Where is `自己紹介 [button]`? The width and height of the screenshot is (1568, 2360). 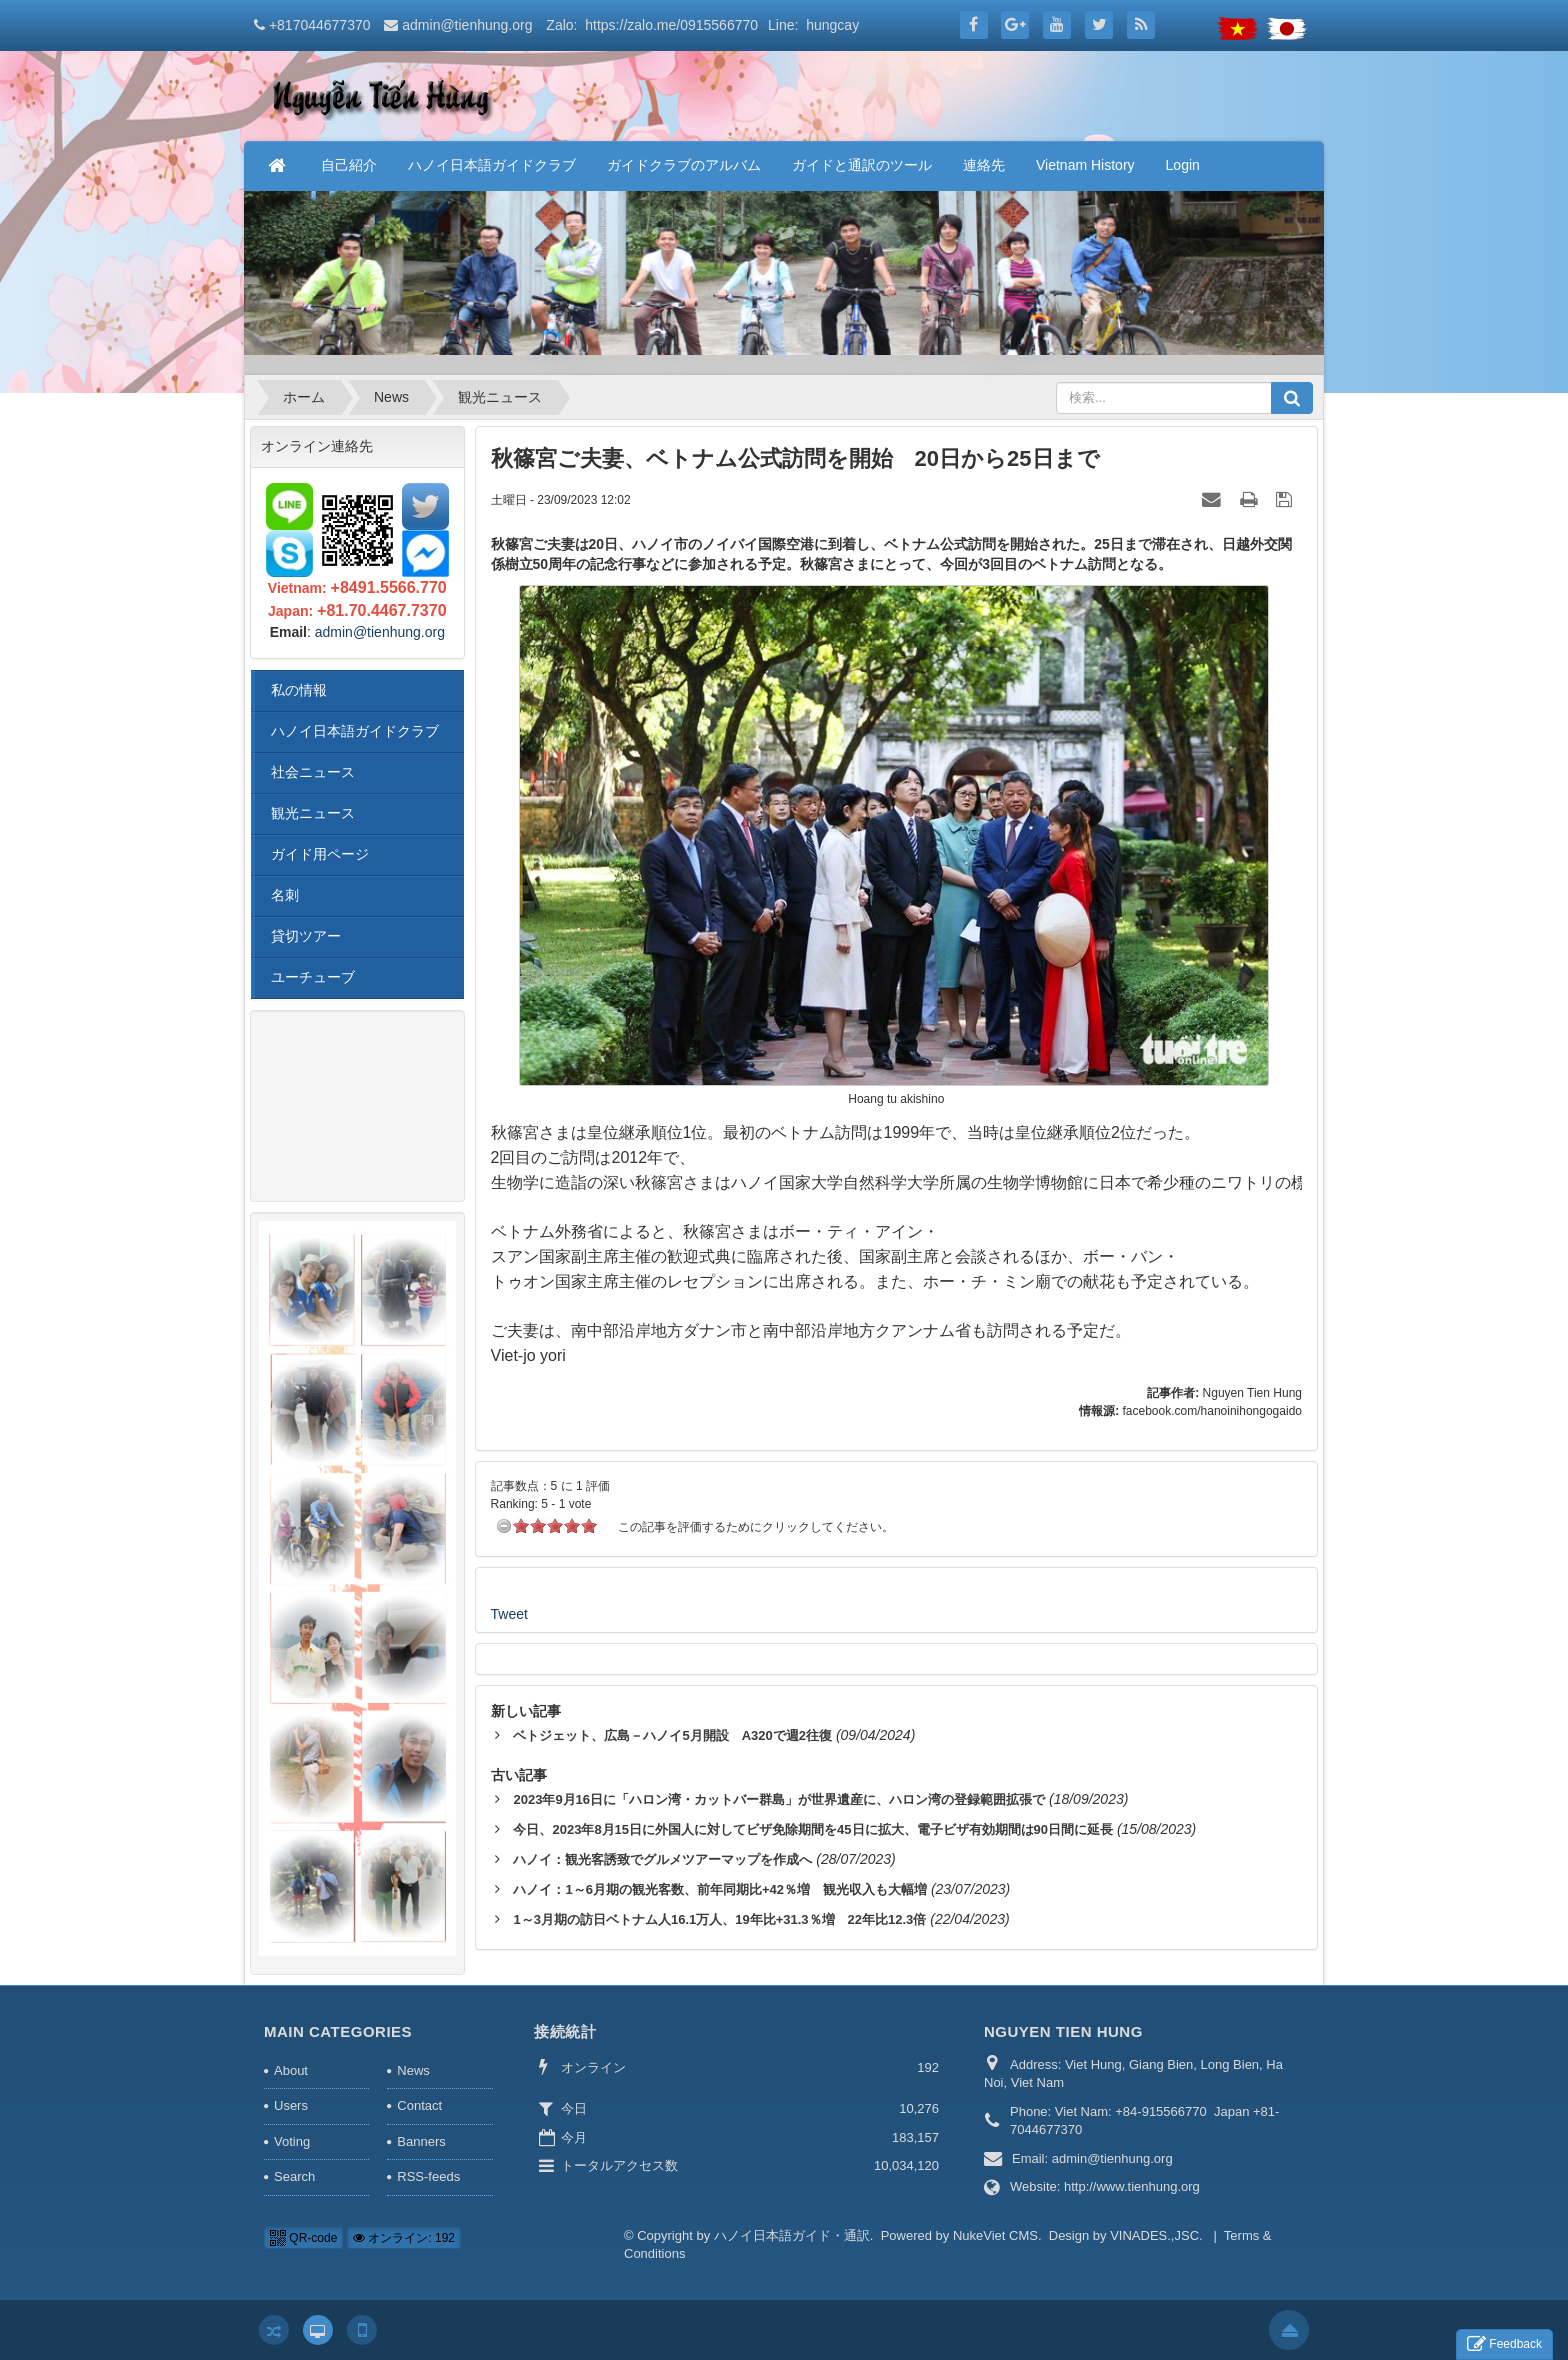 自己紹介 [button] is located at coordinates (349, 165).